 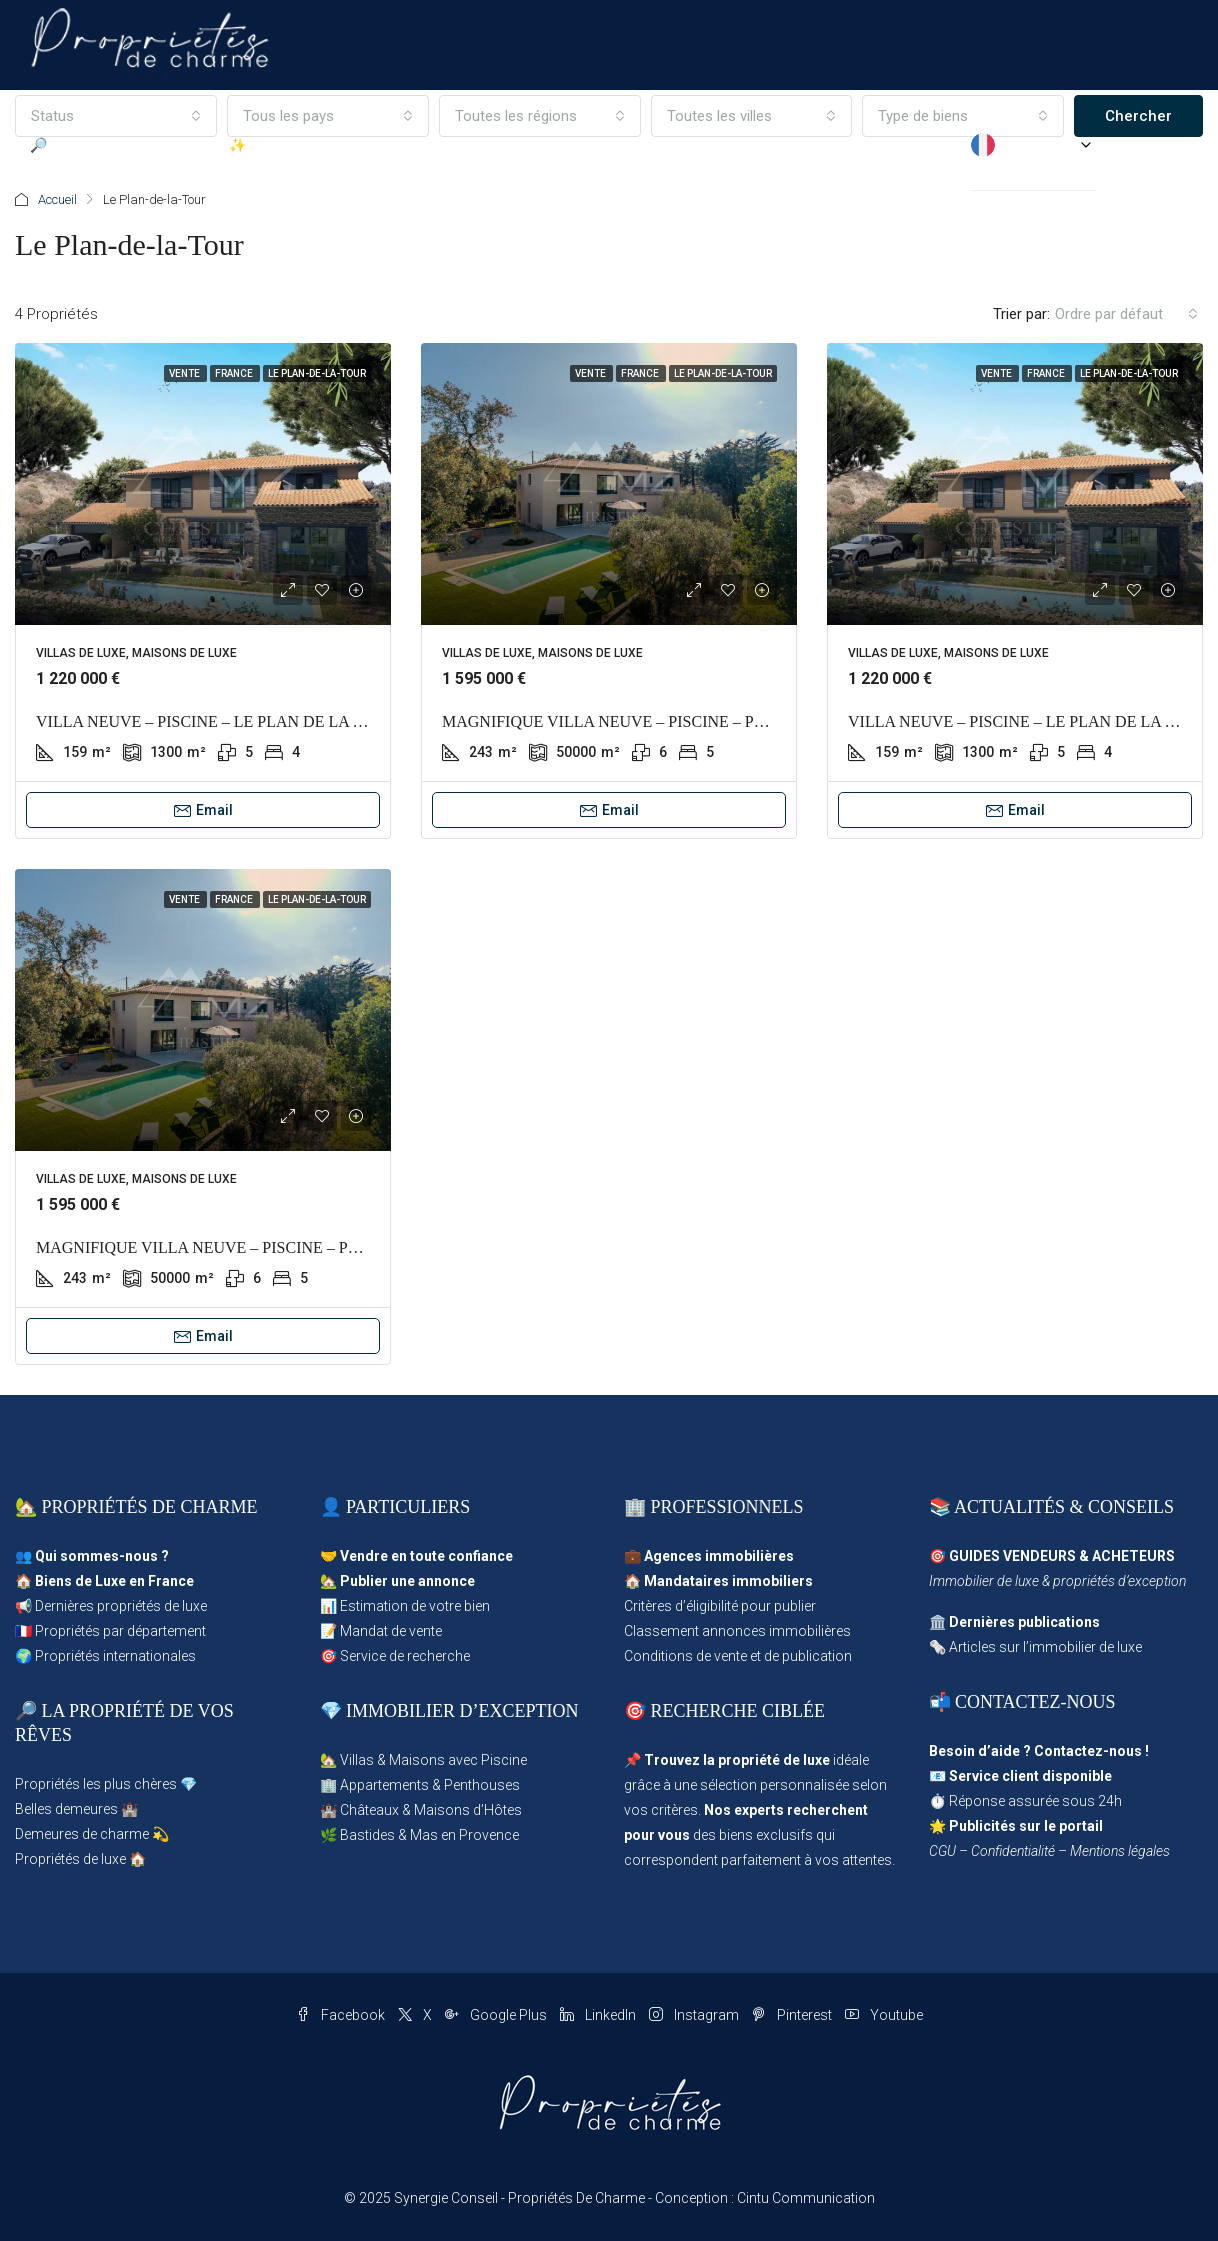 What do you see at coordinates (599, 2015) in the screenshot?
I see `LinkedIn` at bounding box center [599, 2015].